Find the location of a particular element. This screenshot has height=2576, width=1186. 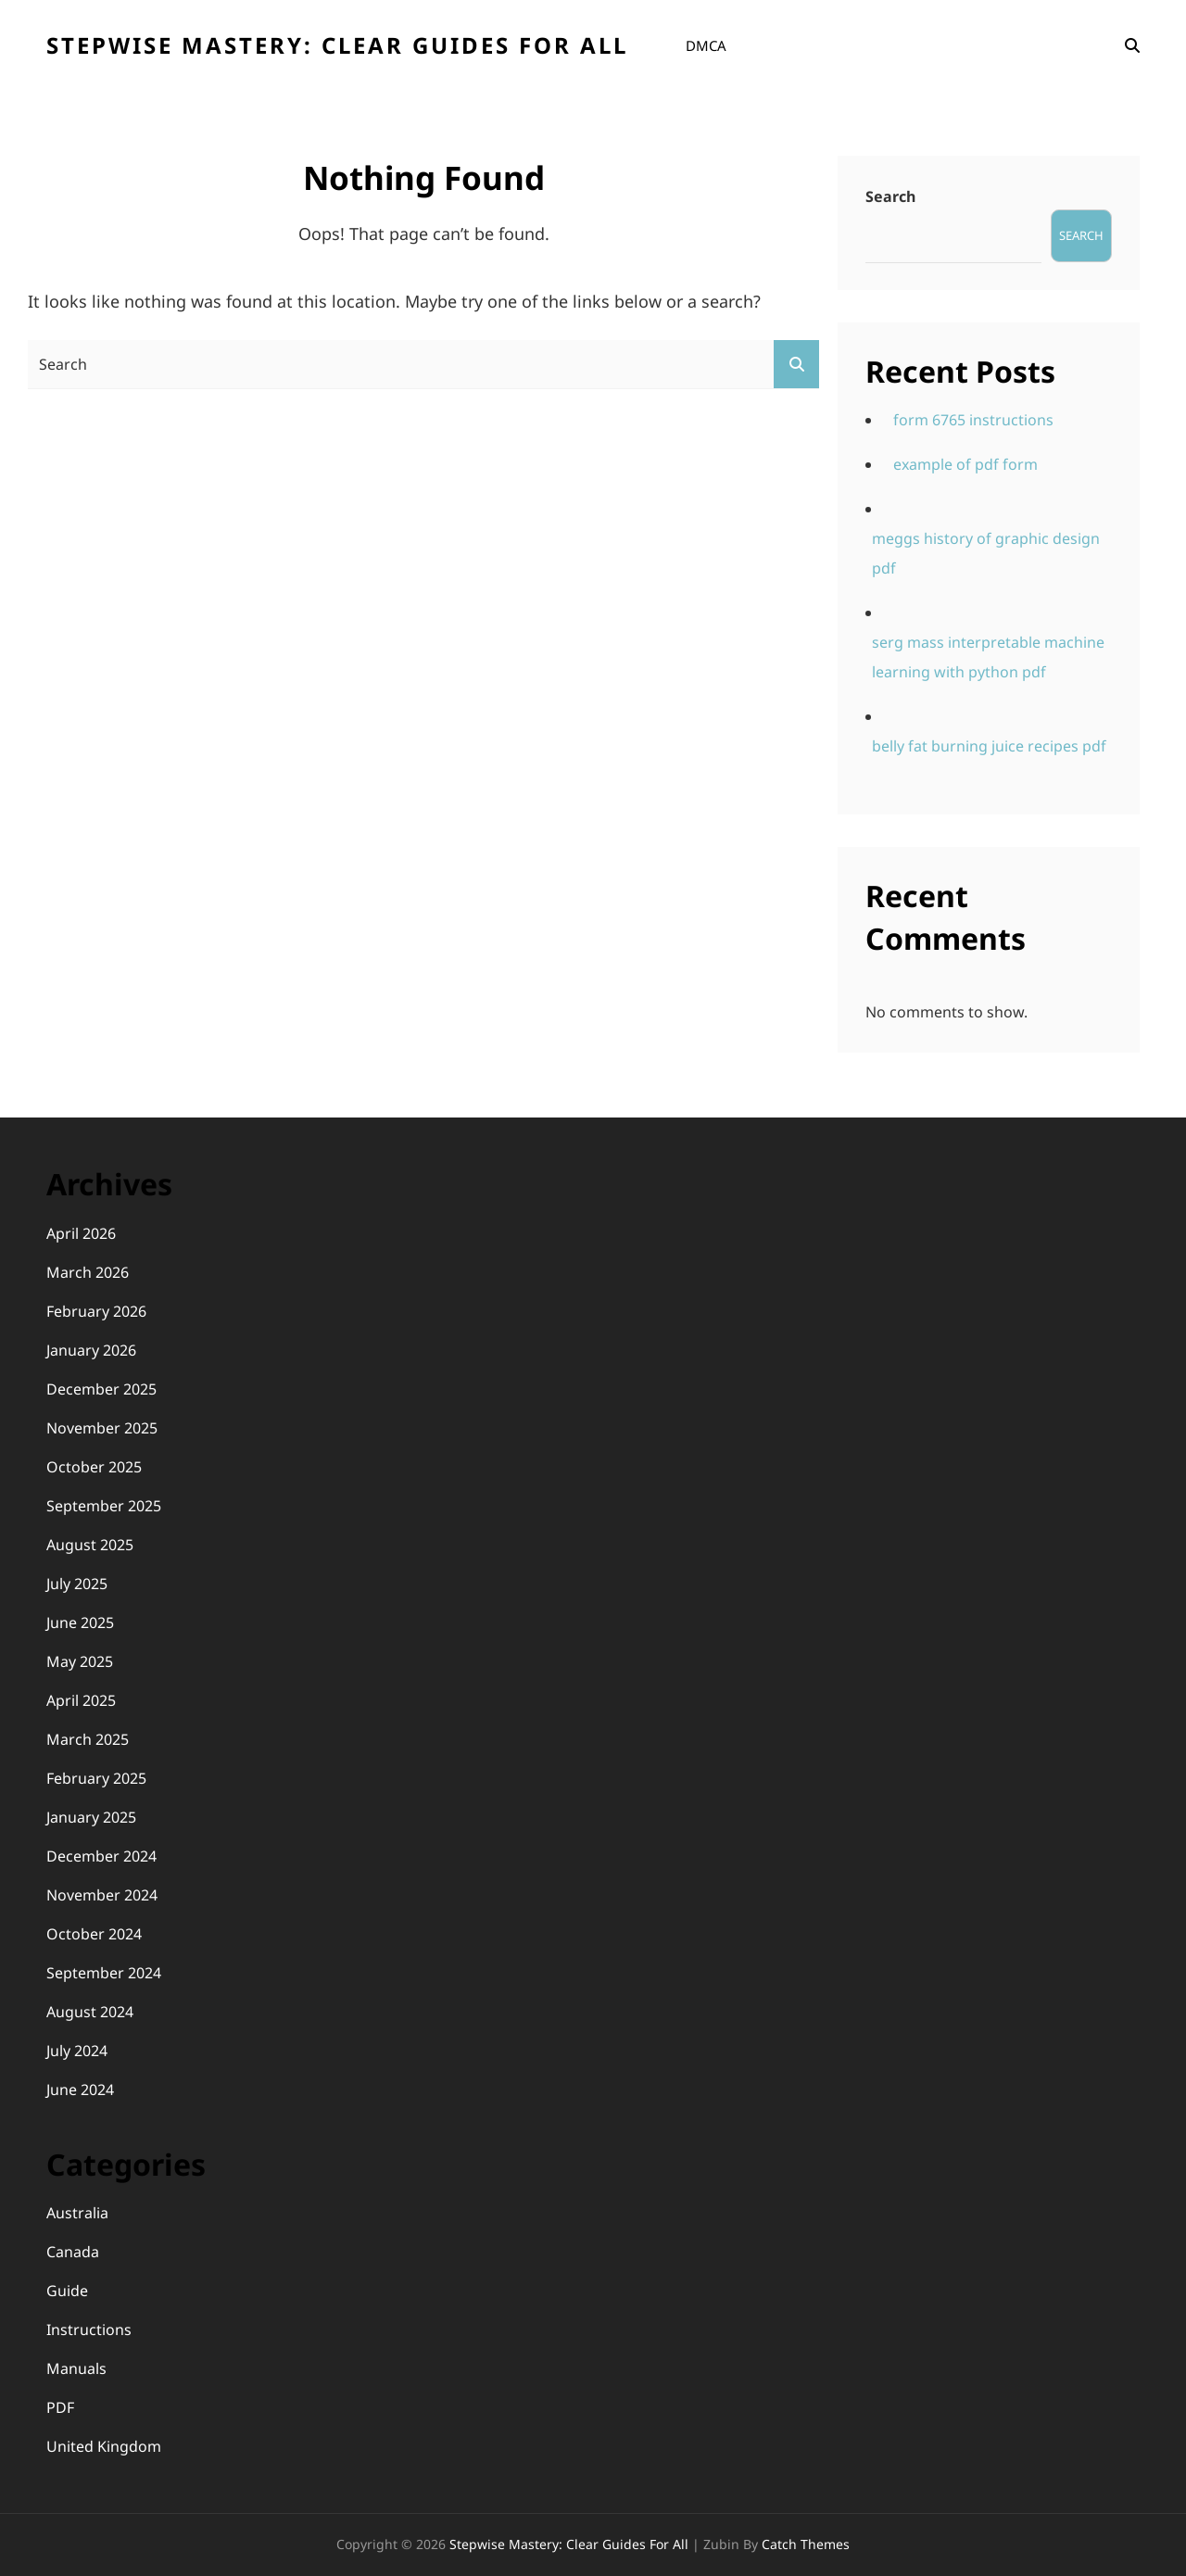

Manuals is located at coordinates (76, 2368).